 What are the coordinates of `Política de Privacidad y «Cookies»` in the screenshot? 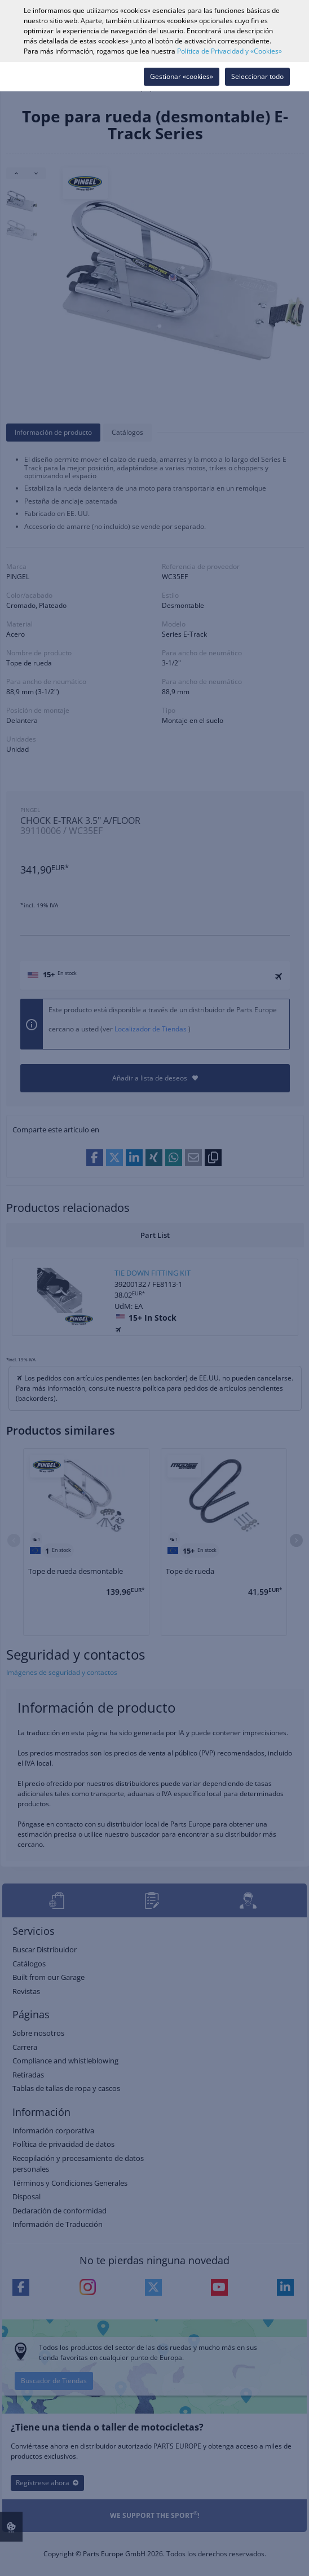 It's located at (229, 51).